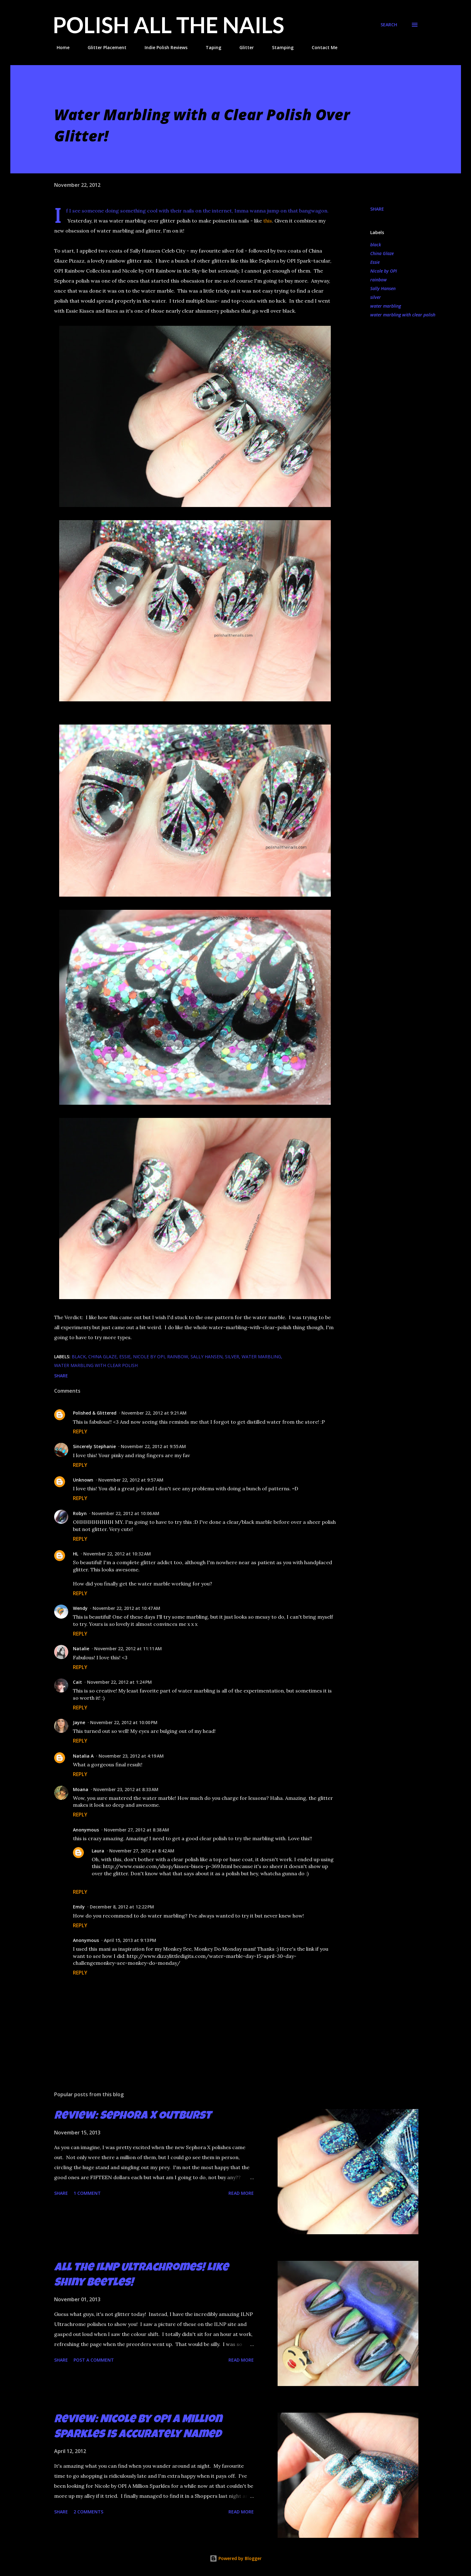 The width and height of the screenshot is (471, 2576). I want to click on Share [button], so click(377, 209).